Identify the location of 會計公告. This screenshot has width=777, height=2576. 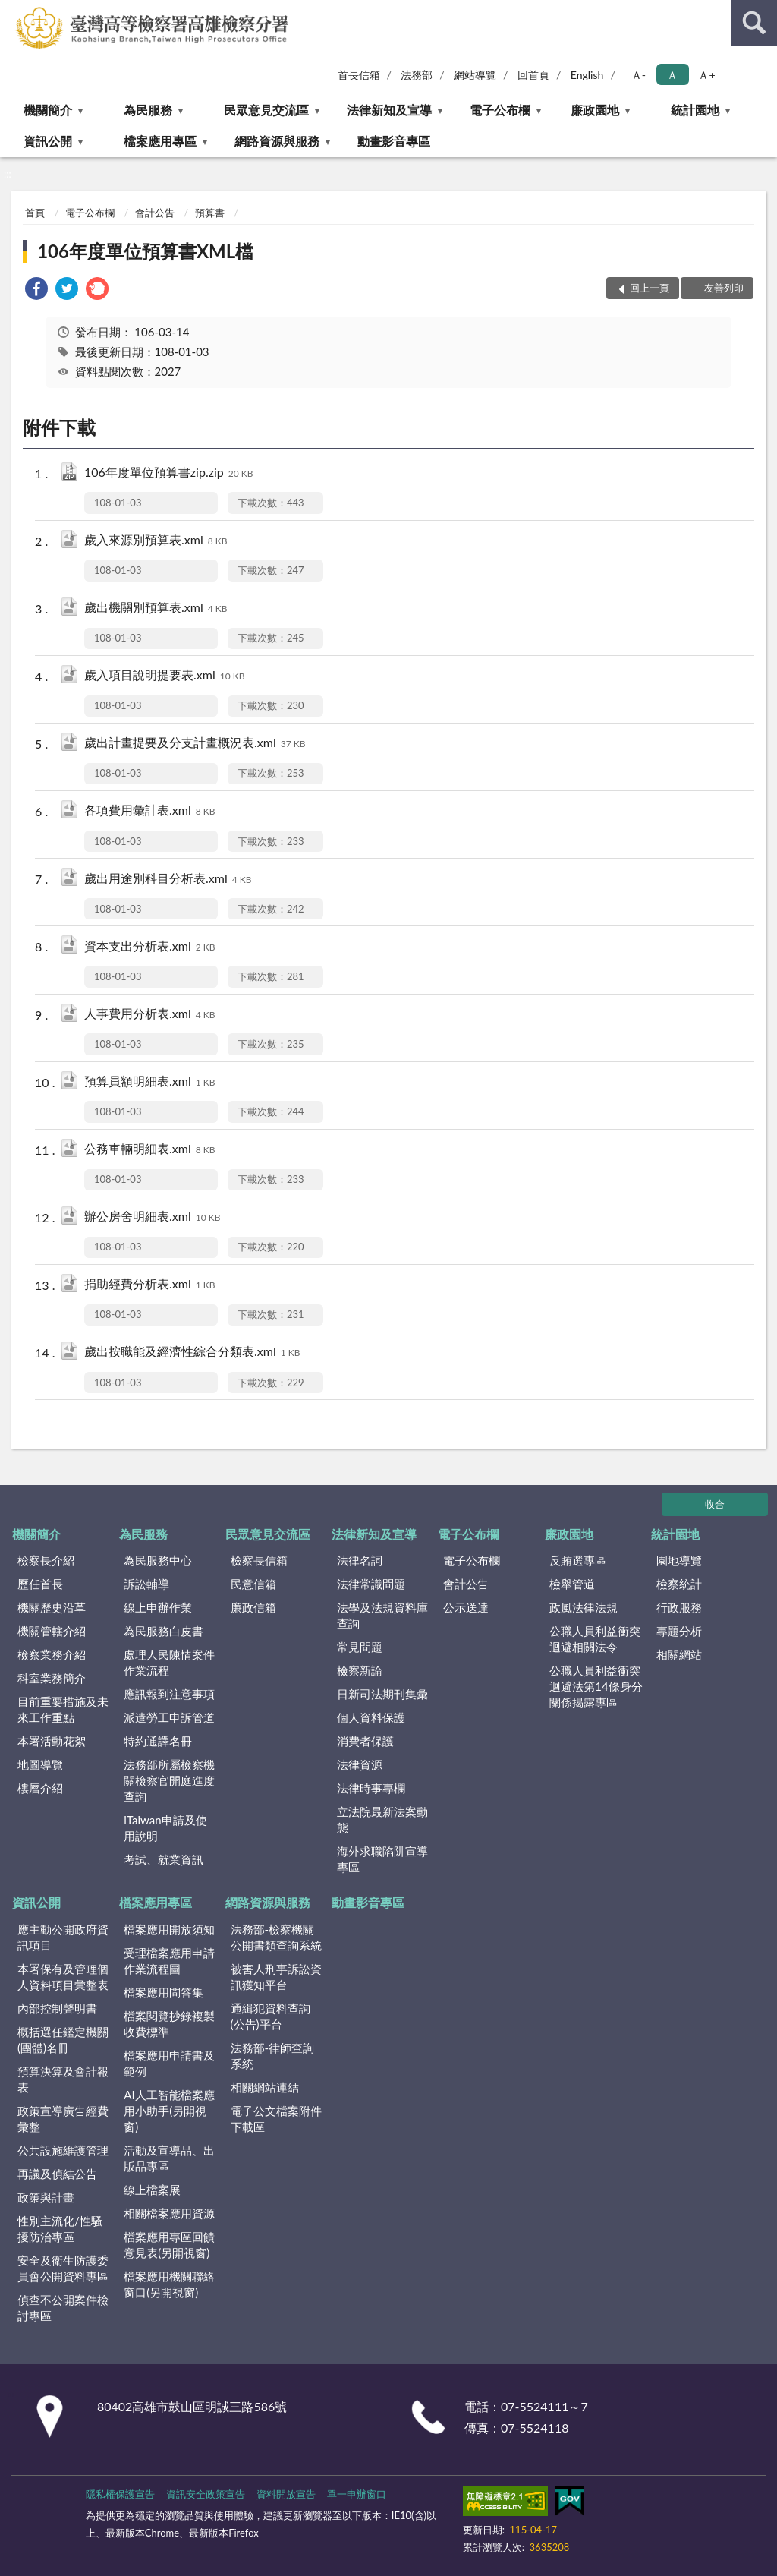
(155, 213).